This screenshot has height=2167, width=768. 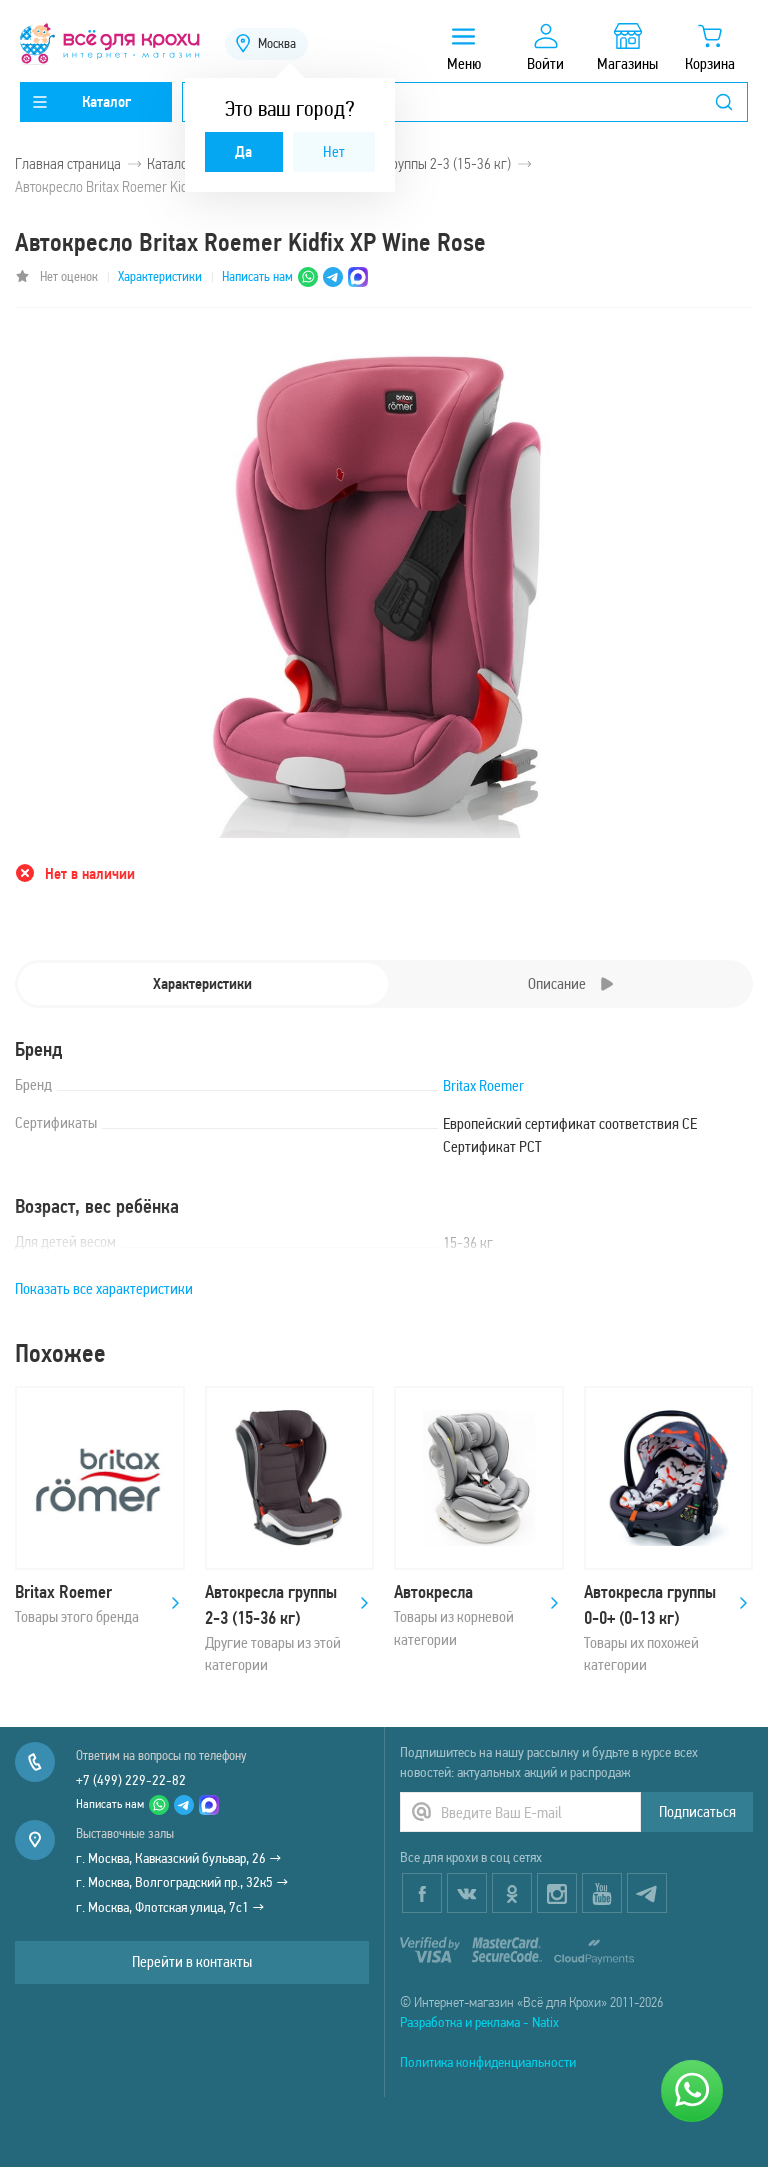 What do you see at coordinates (483, 1085) in the screenshot?
I see `Britax Roemer` at bounding box center [483, 1085].